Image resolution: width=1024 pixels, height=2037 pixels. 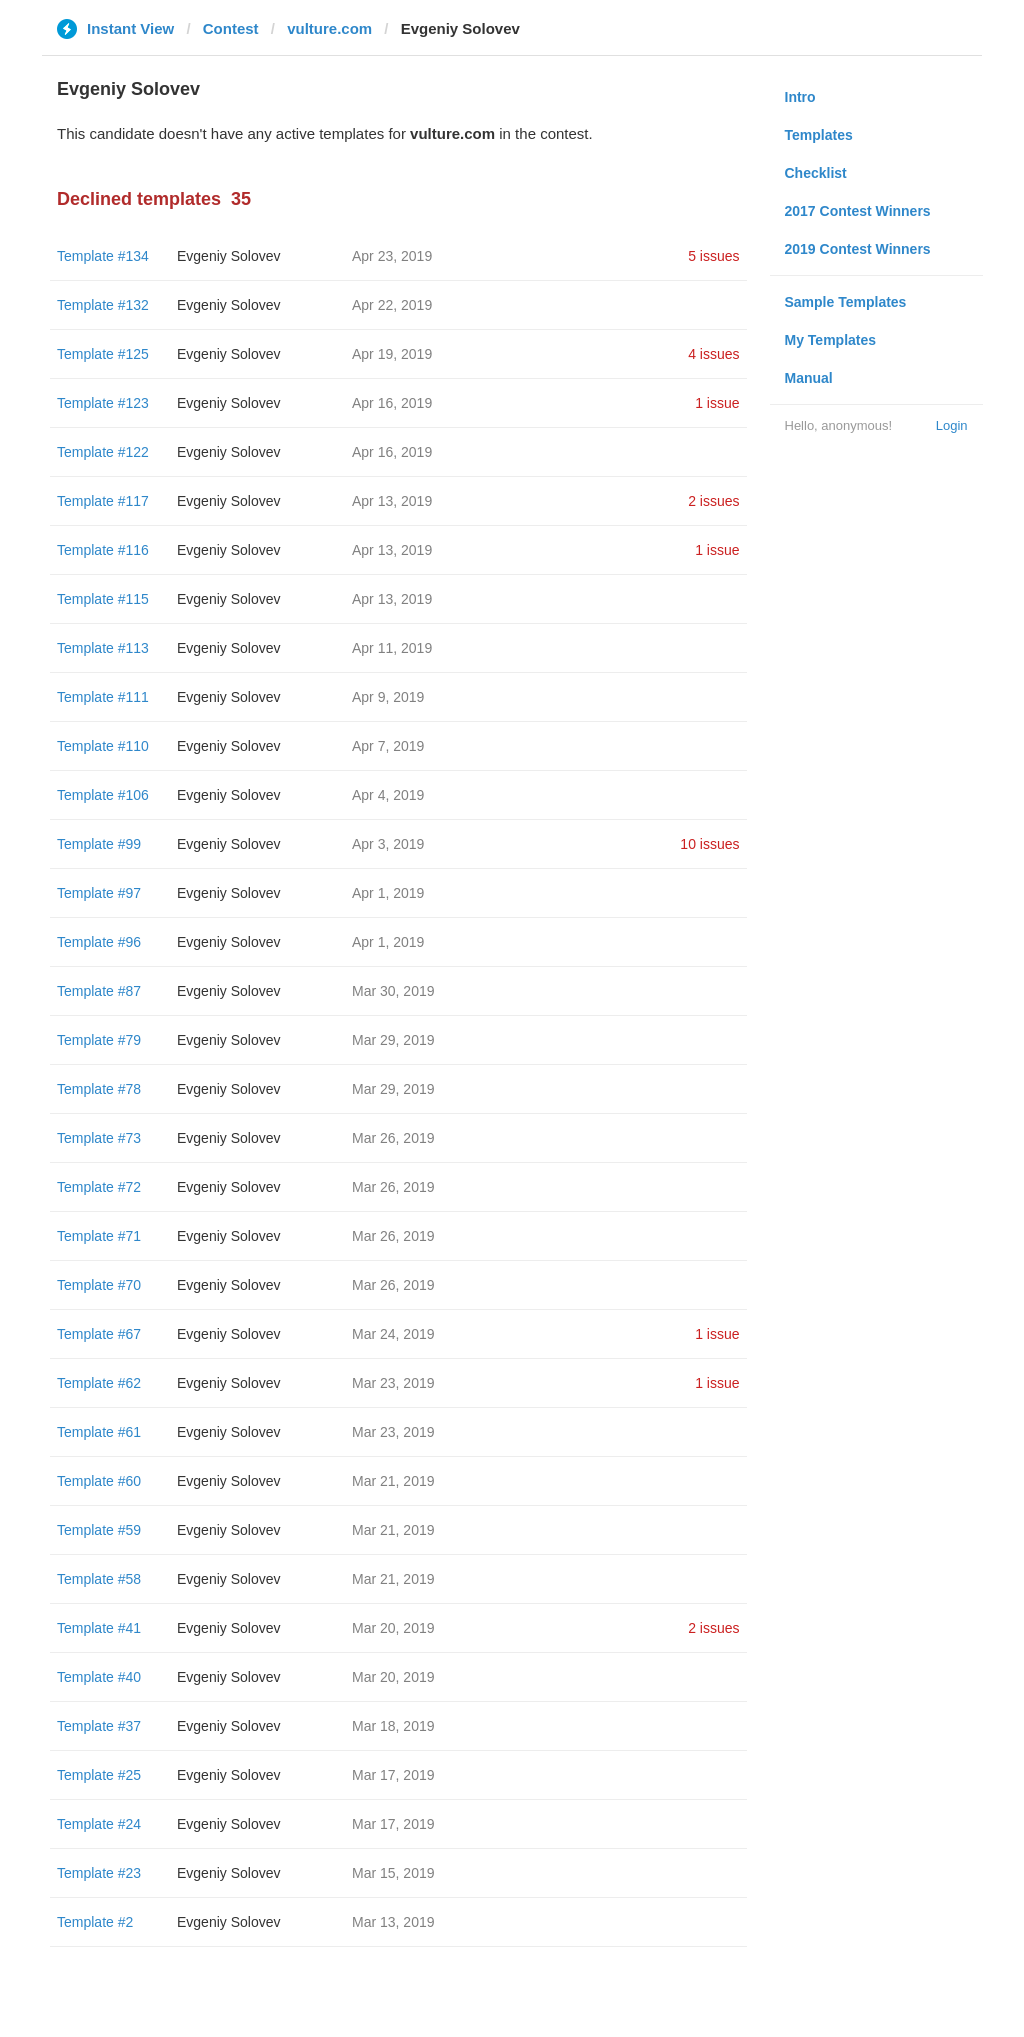 What do you see at coordinates (99, 1432) in the screenshot?
I see `Template #61` at bounding box center [99, 1432].